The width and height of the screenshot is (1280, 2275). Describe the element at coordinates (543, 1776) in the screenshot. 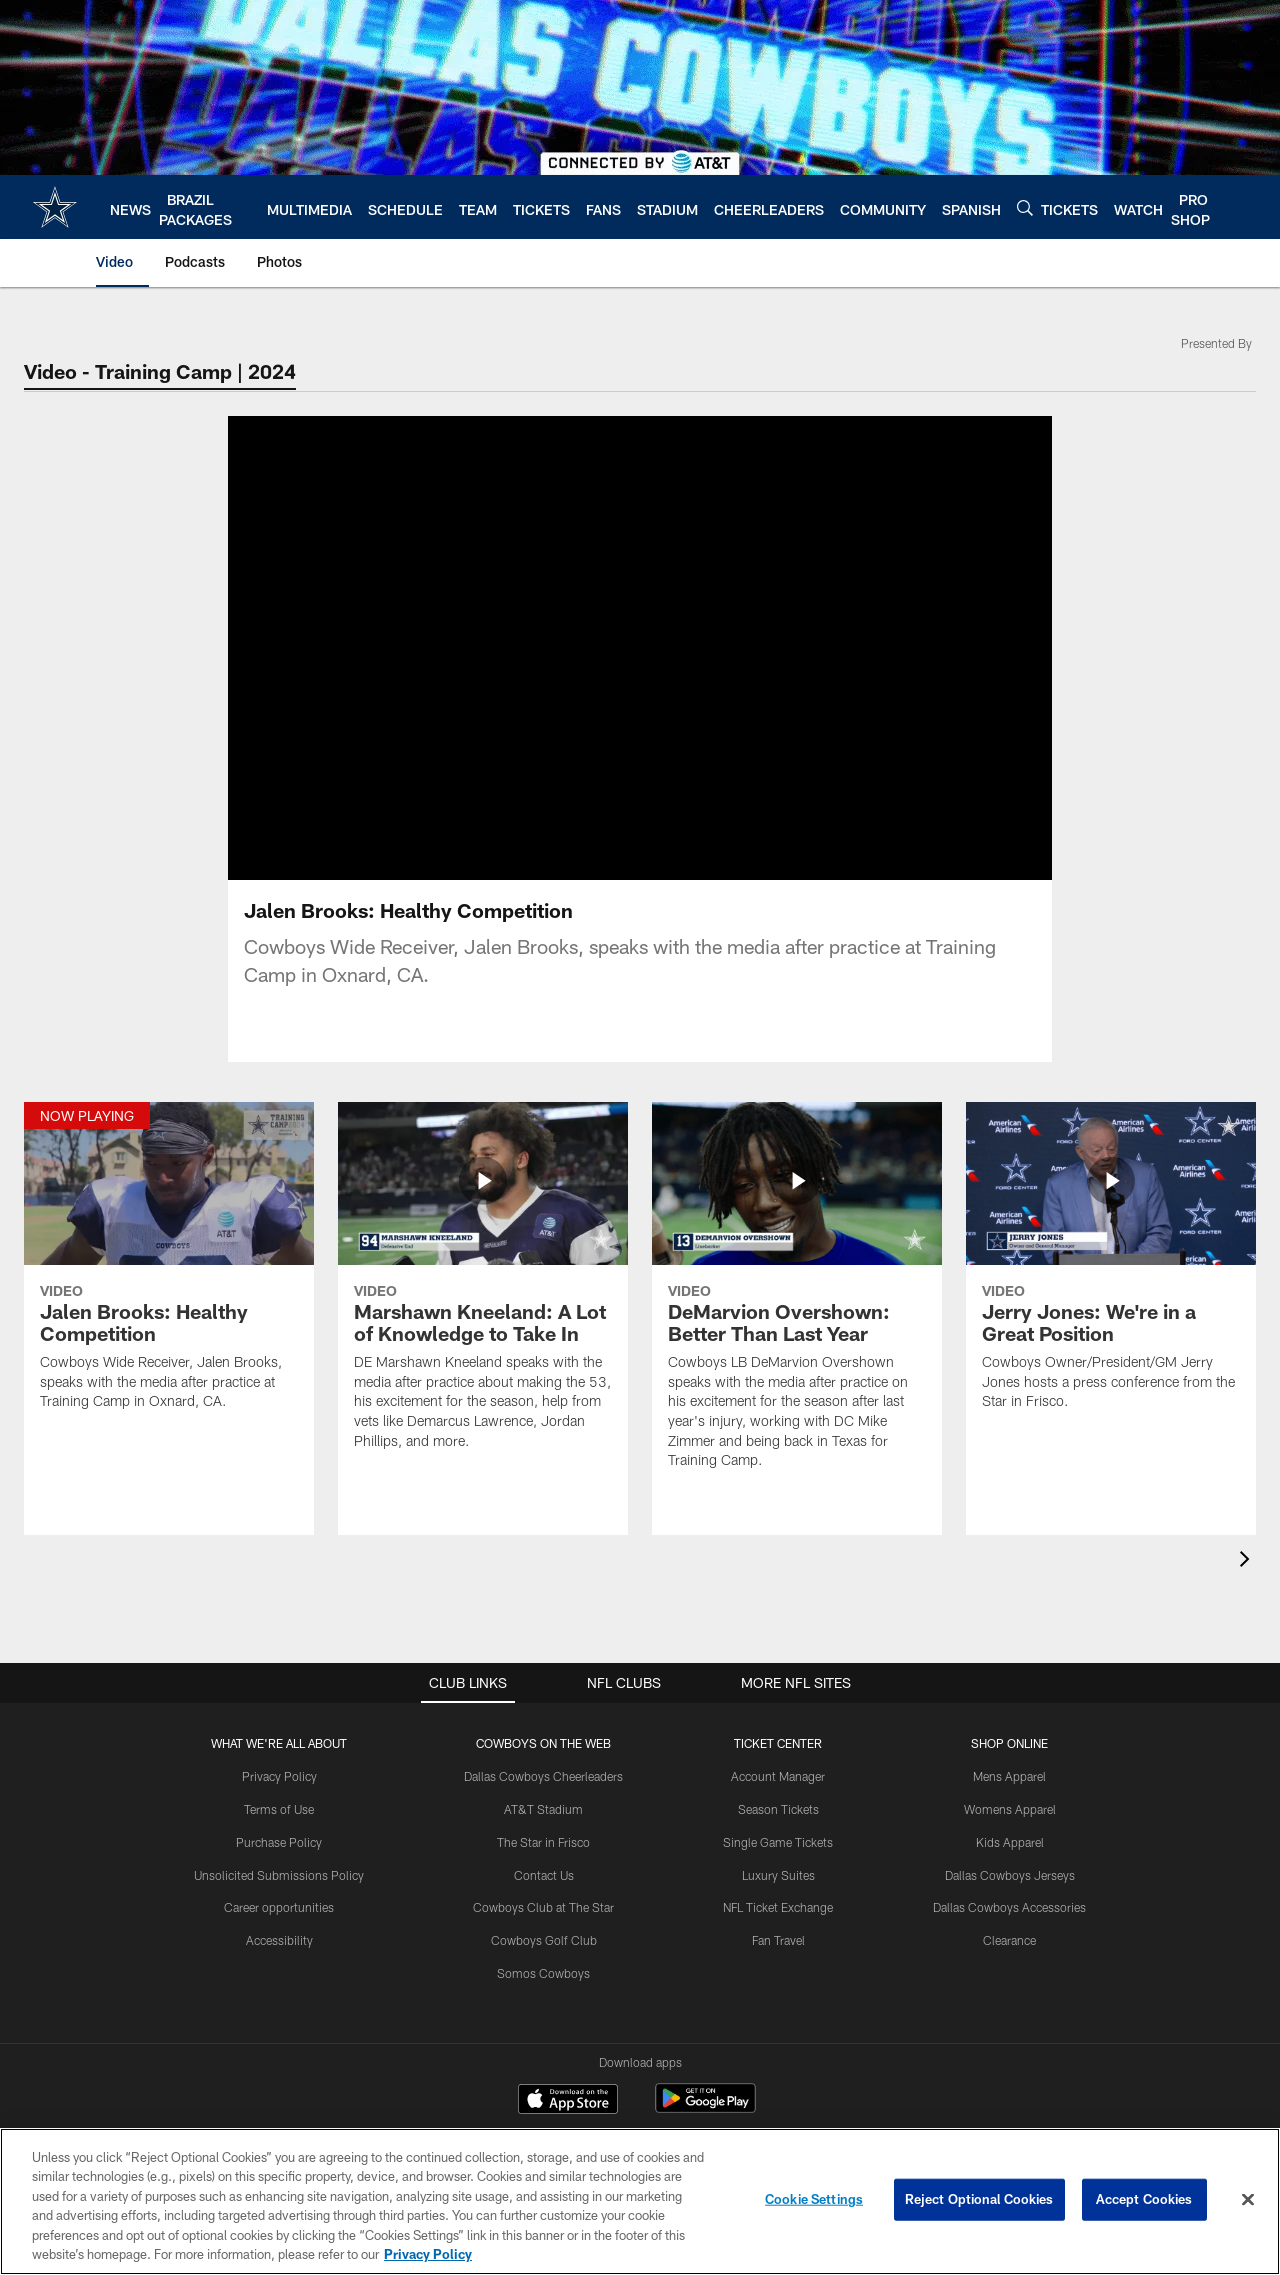

I see `Dallas Cowboys Cheerleaders` at that location.